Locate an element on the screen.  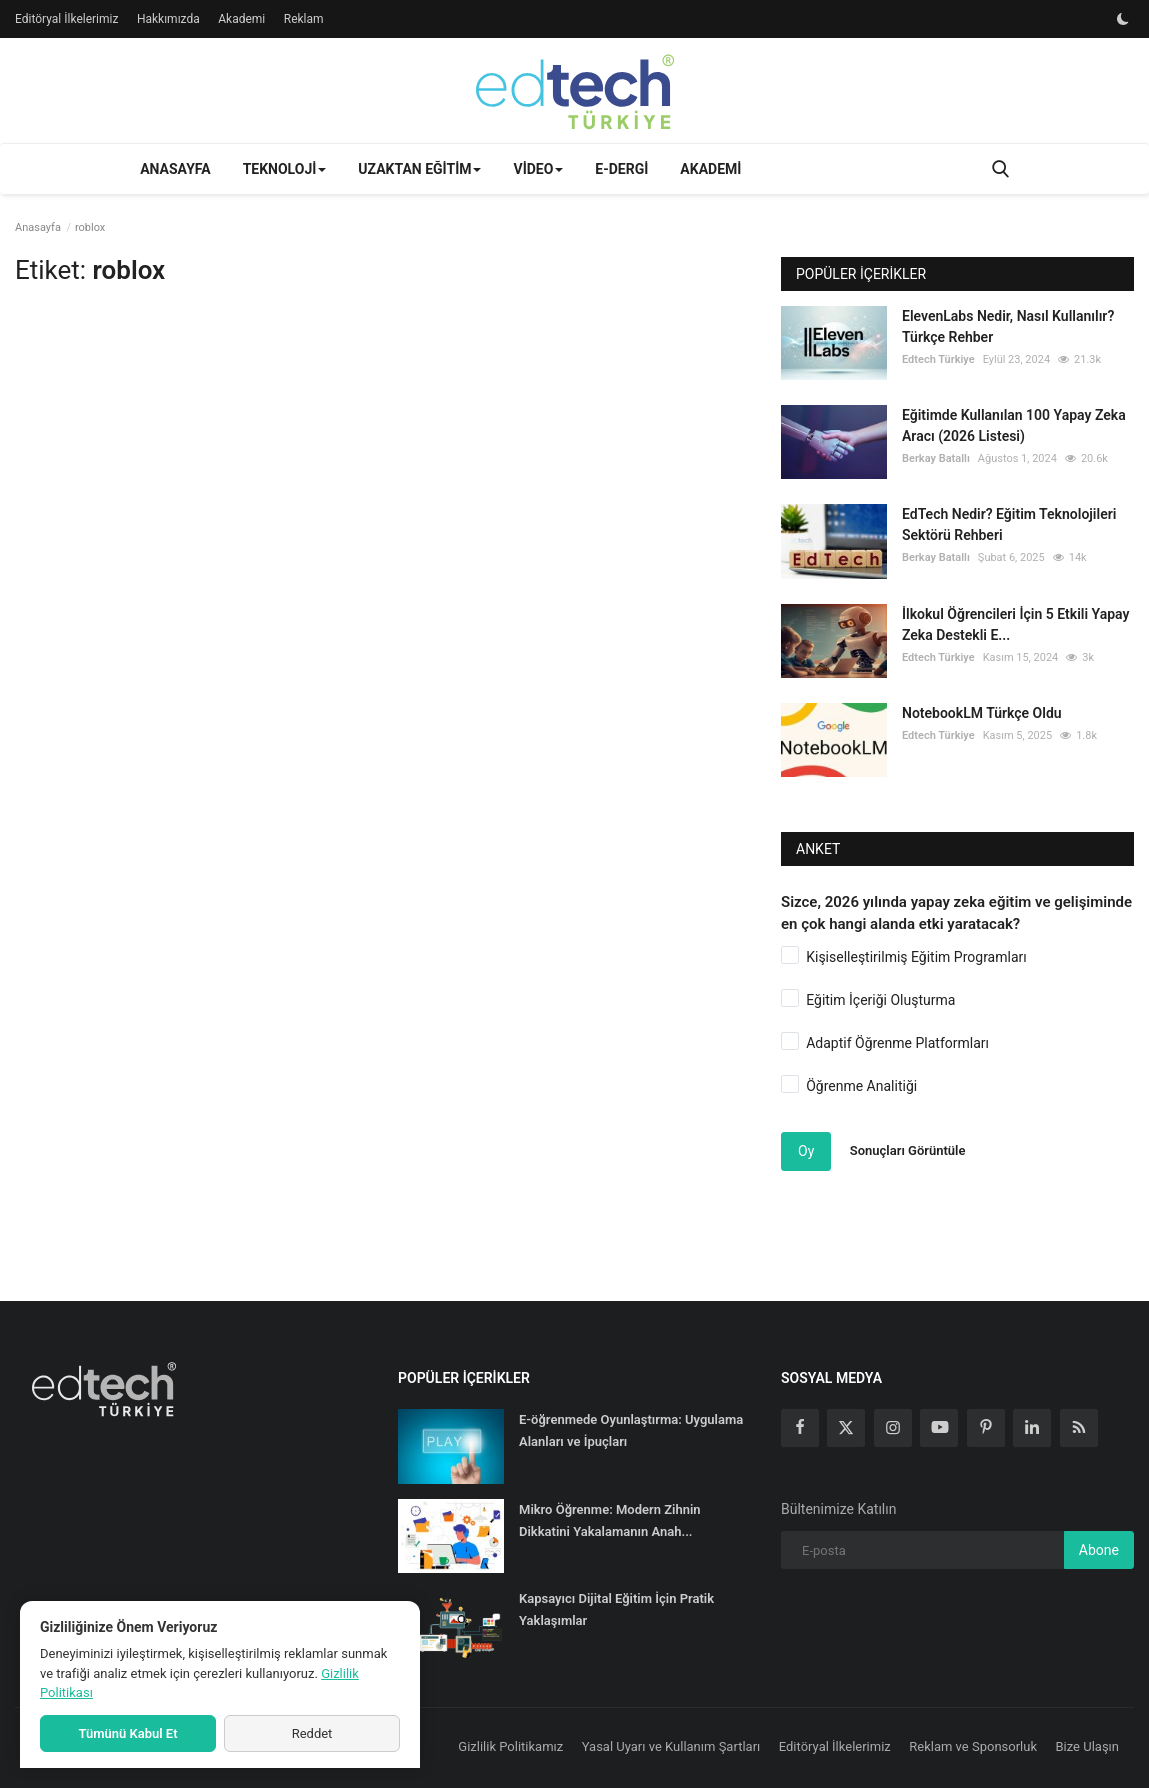
Reddet is located at coordinates (312, 1733).